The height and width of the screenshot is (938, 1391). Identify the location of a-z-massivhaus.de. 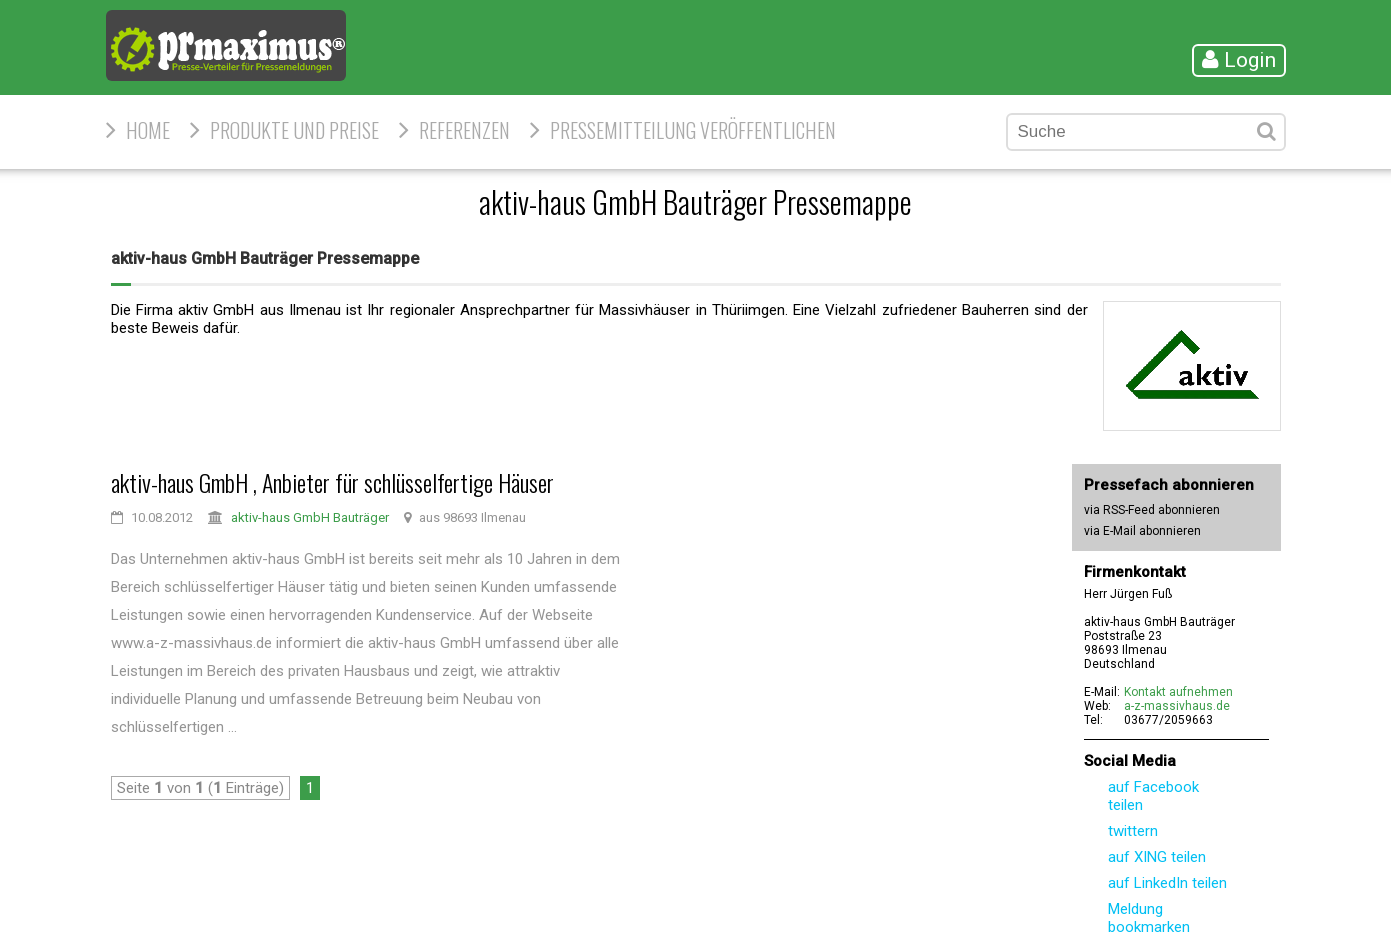
(1177, 706).